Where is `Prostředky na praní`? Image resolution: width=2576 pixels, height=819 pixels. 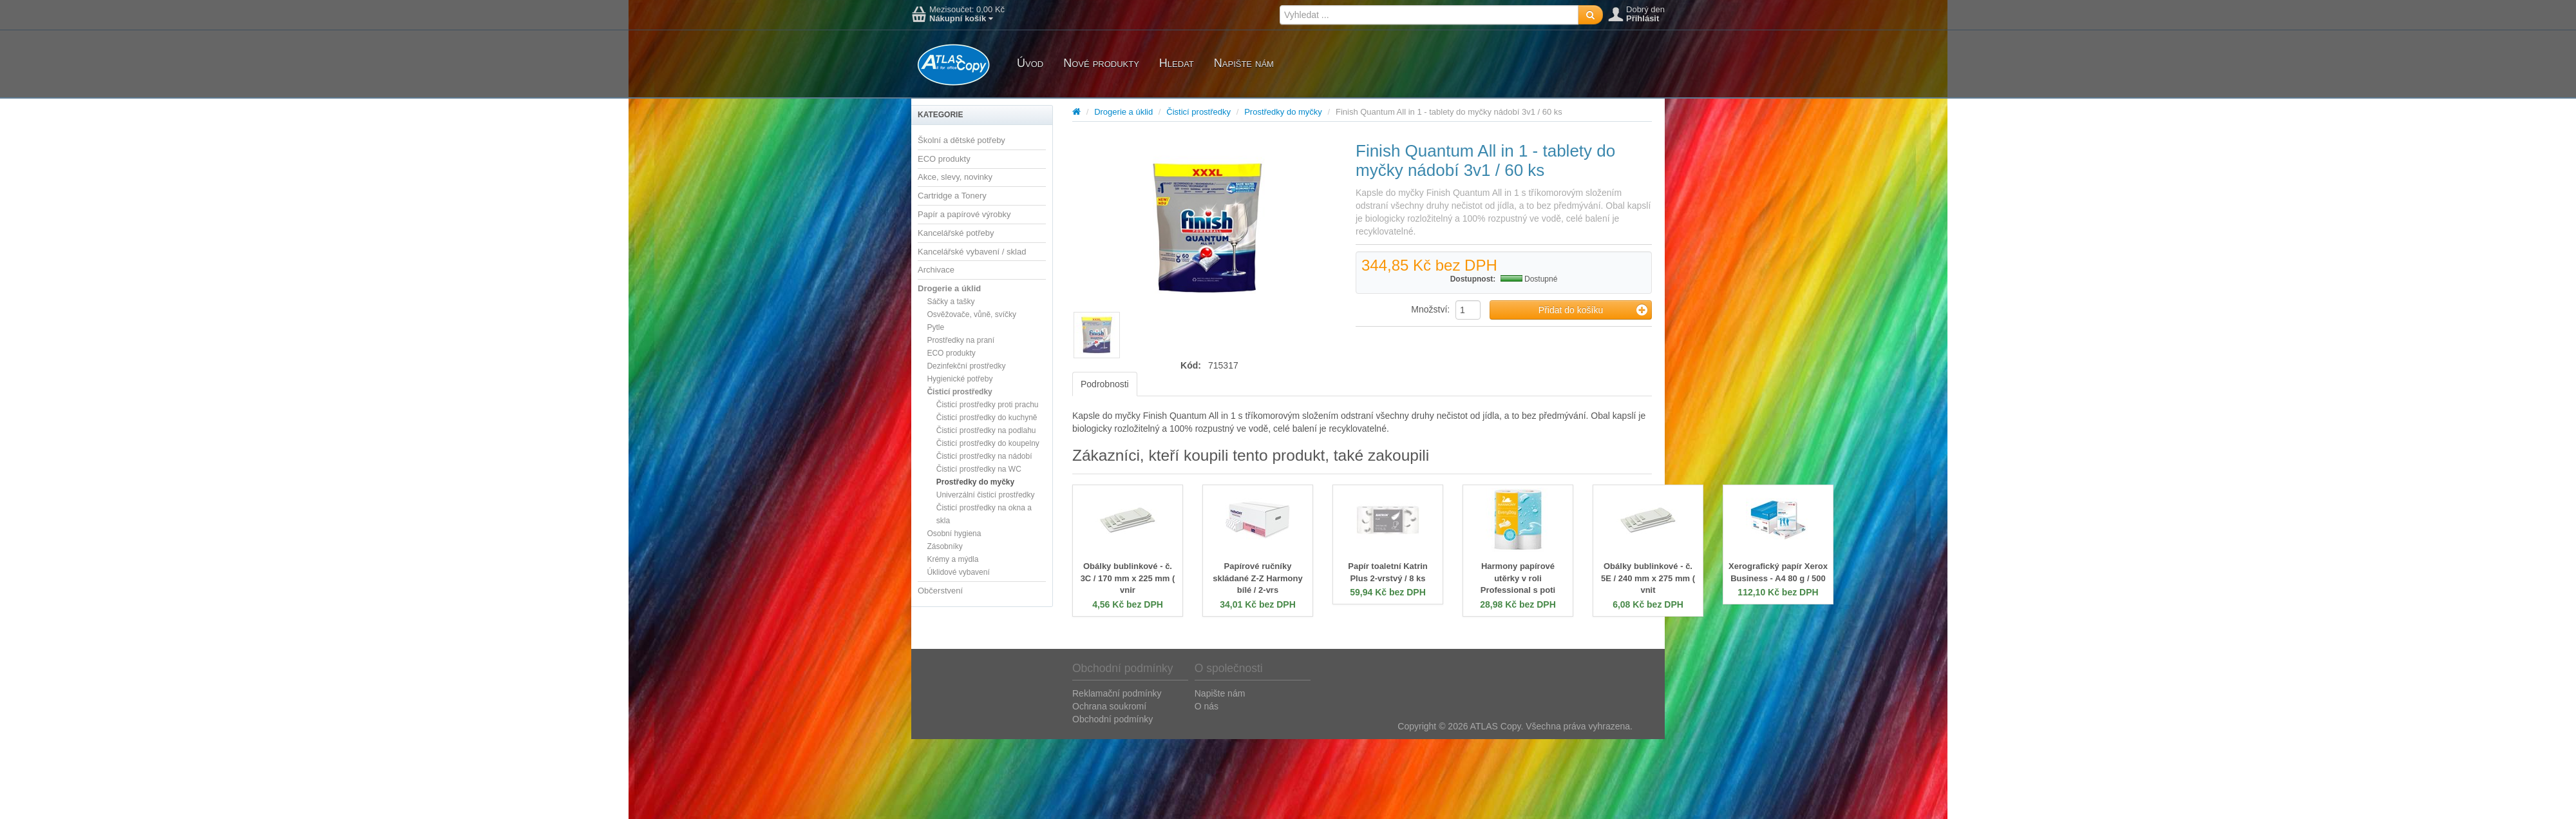 Prostředky na praní is located at coordinates (960, 340).